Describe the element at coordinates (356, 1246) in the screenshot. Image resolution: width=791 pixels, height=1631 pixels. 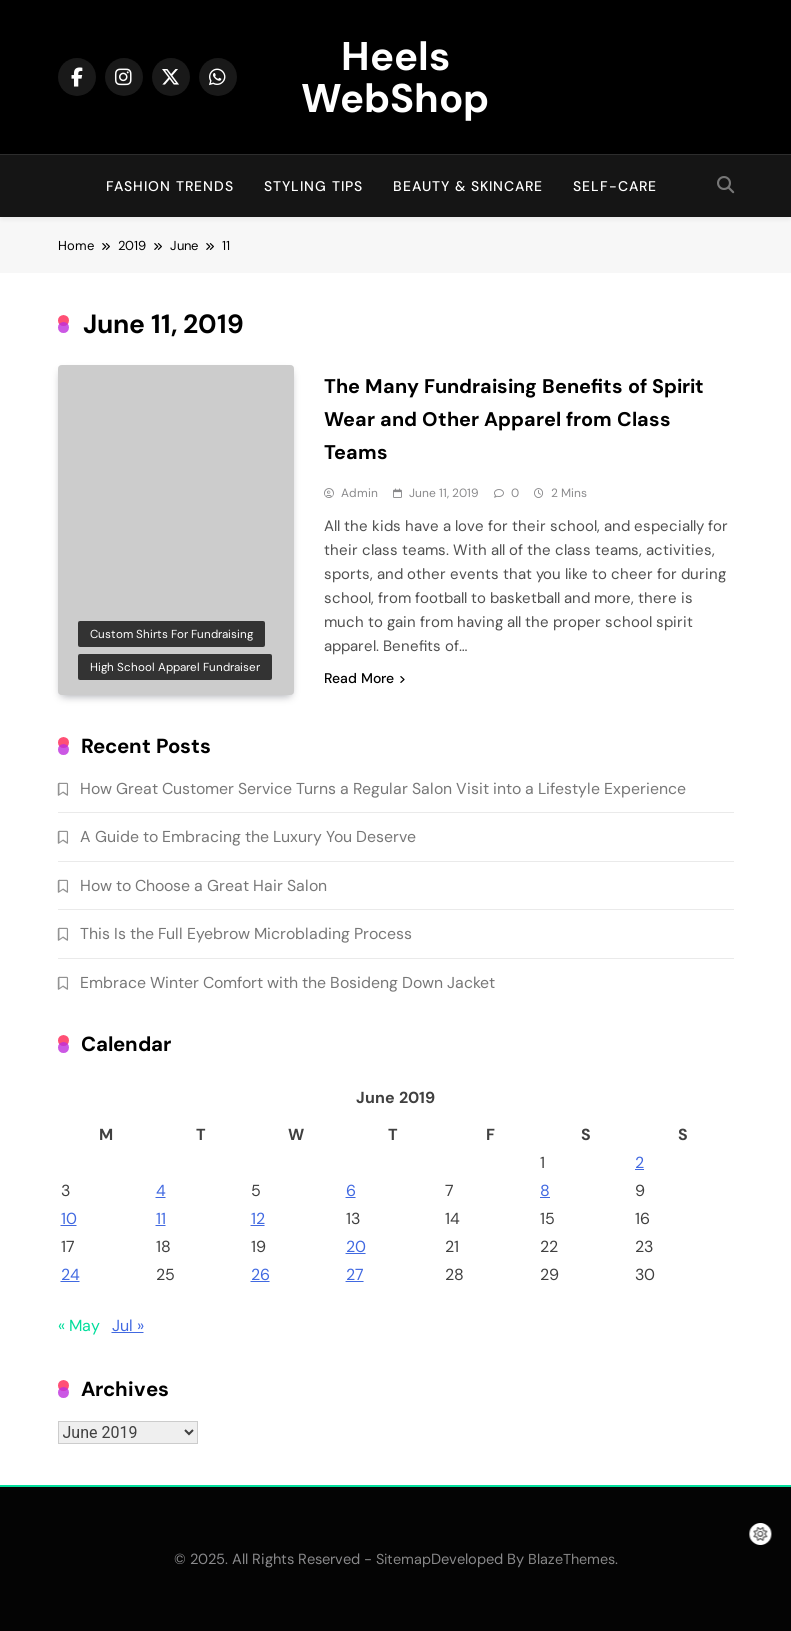
I see `20 [Posts published on June 20, 2019]` at that location.